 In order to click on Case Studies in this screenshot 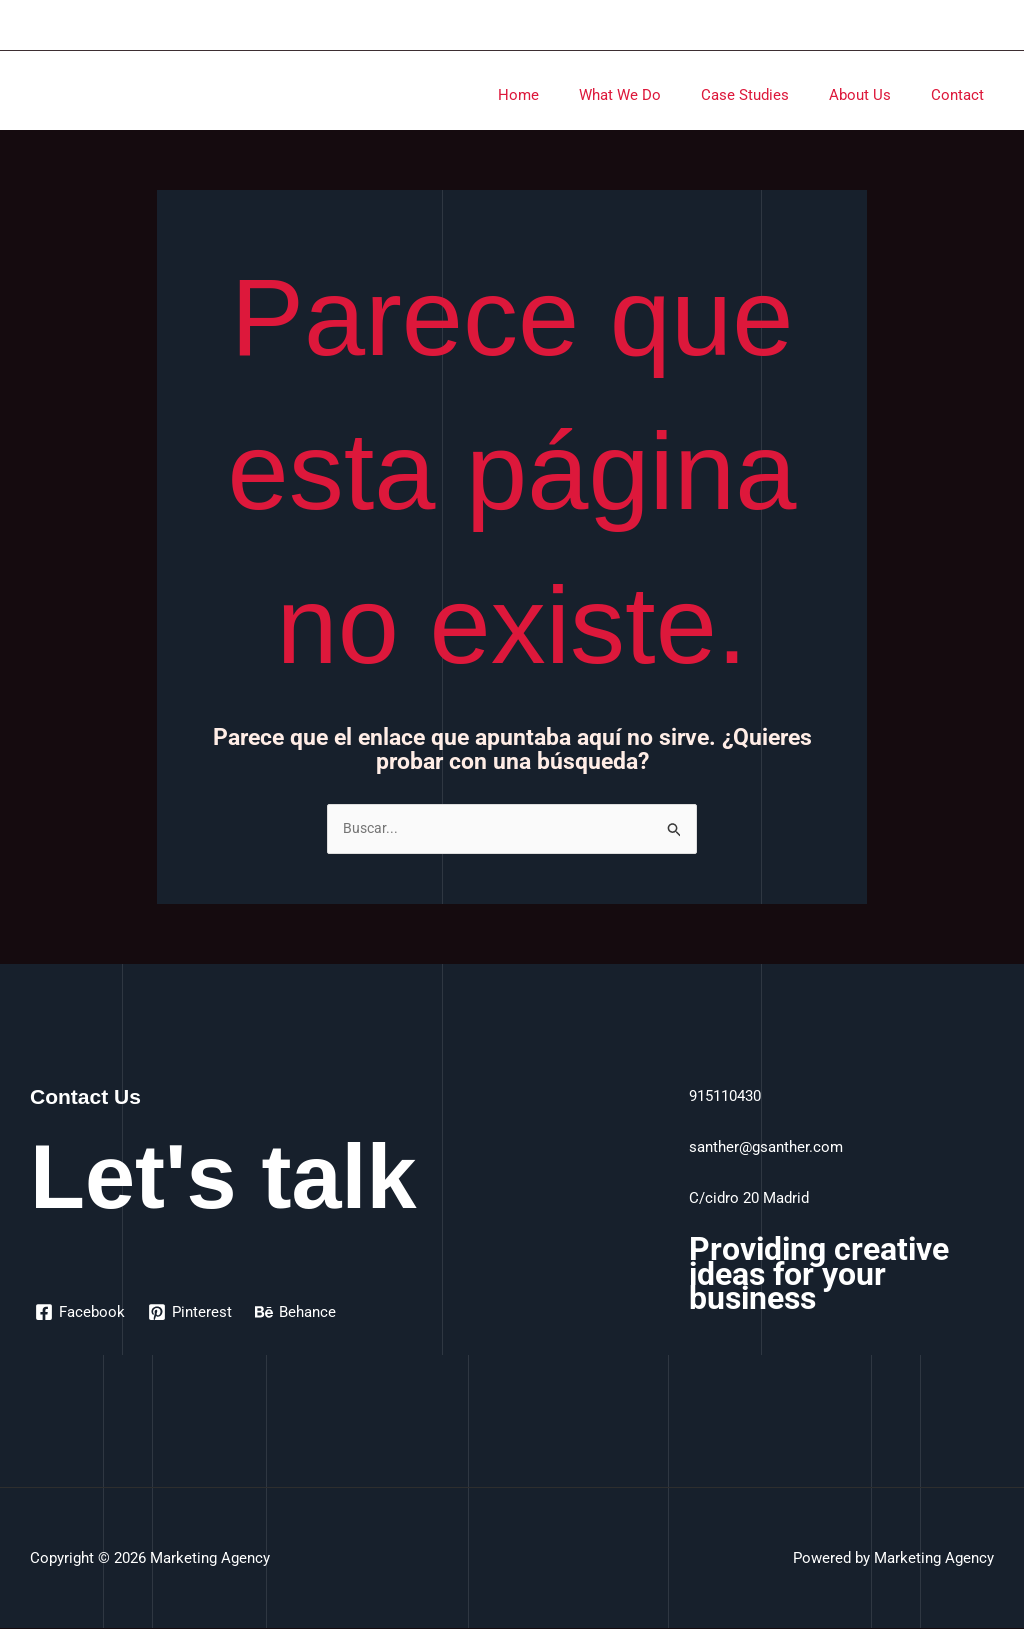, I will do `click(770, 95)`.